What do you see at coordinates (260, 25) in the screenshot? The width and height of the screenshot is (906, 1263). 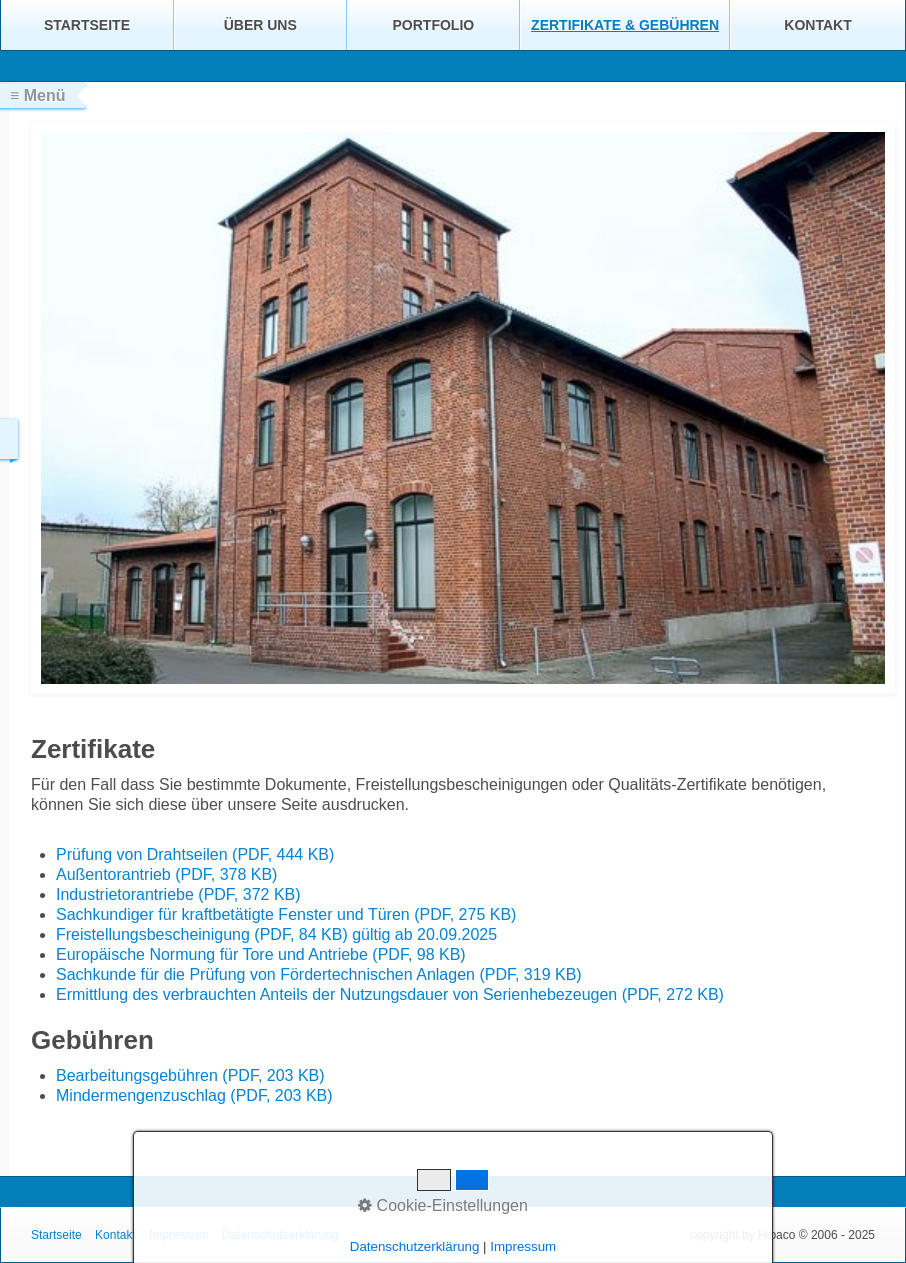 I see `Über uns` at bounding box center [260, 25].